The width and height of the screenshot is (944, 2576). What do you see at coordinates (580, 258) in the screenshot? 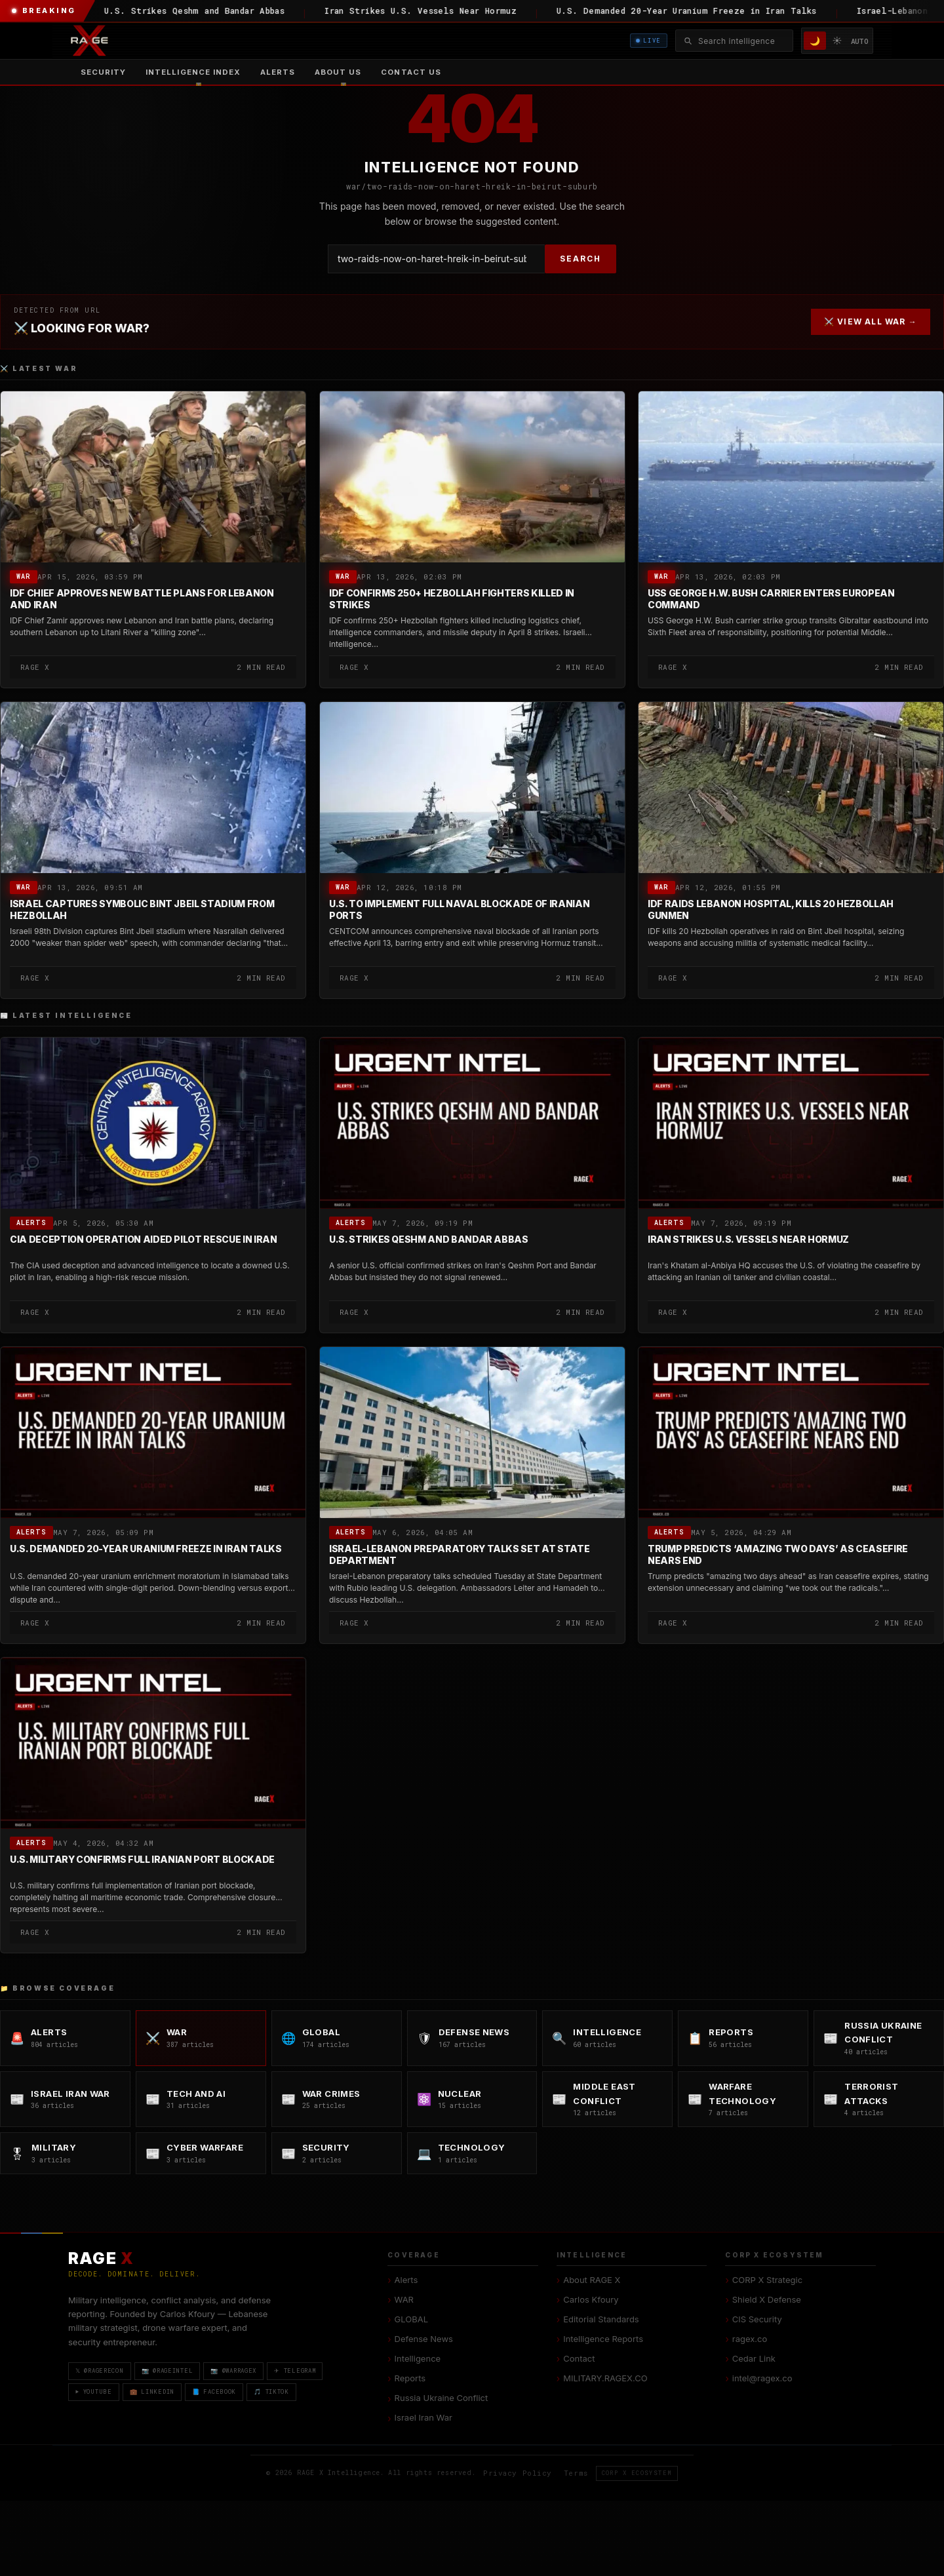
I see `SEARCH [Search]` at bounding box center [580, 258].